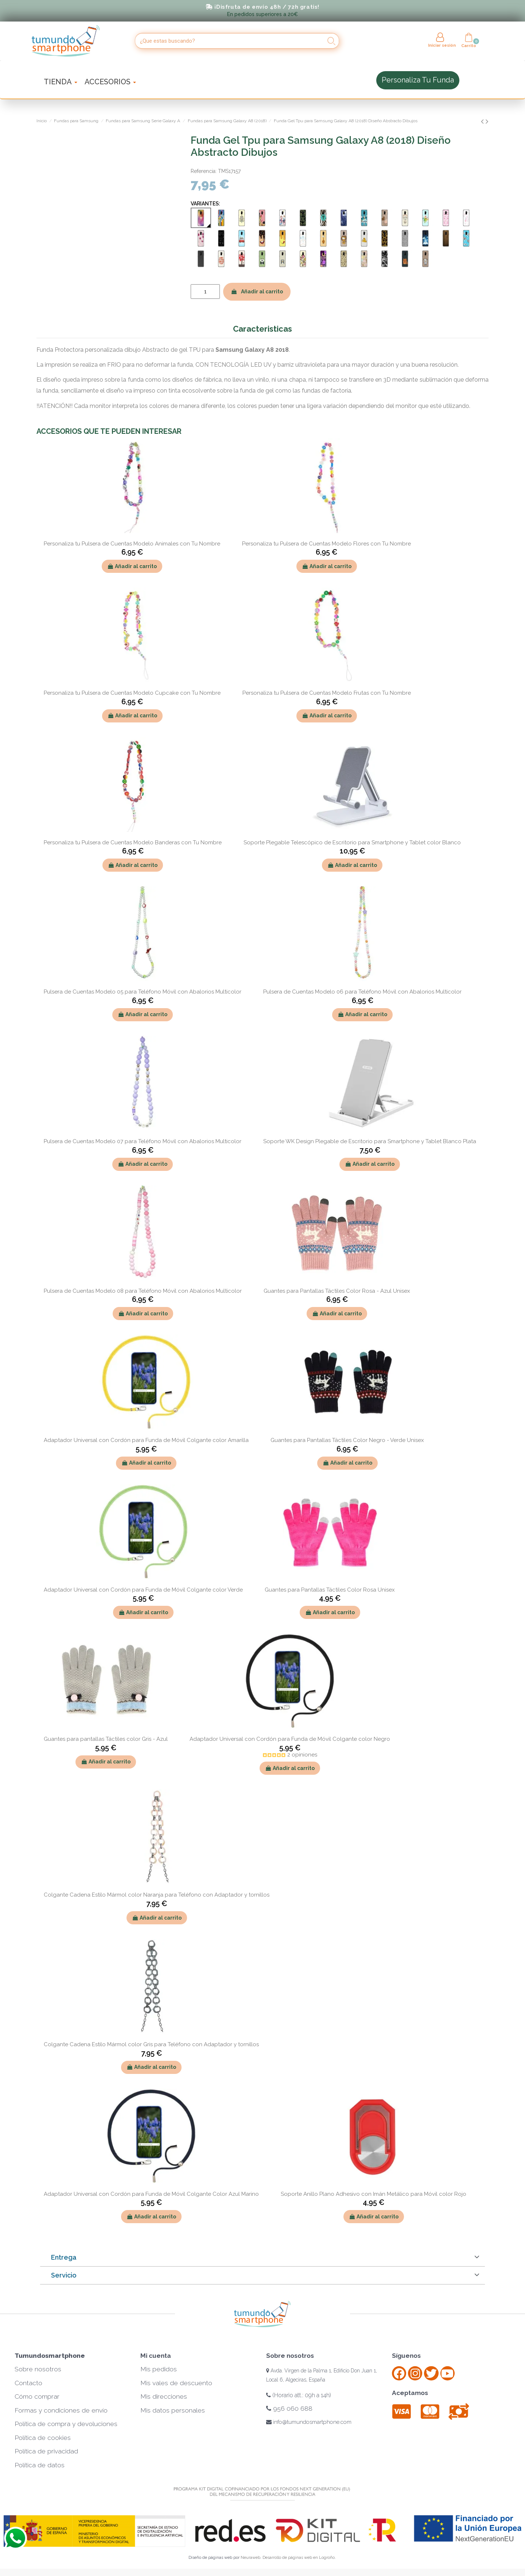 The height and width of the screenshot is (2576, 525). Describe the element at coordinates (176, 2383) in the screenshot. I see `Mis vales de descuento` at that location.